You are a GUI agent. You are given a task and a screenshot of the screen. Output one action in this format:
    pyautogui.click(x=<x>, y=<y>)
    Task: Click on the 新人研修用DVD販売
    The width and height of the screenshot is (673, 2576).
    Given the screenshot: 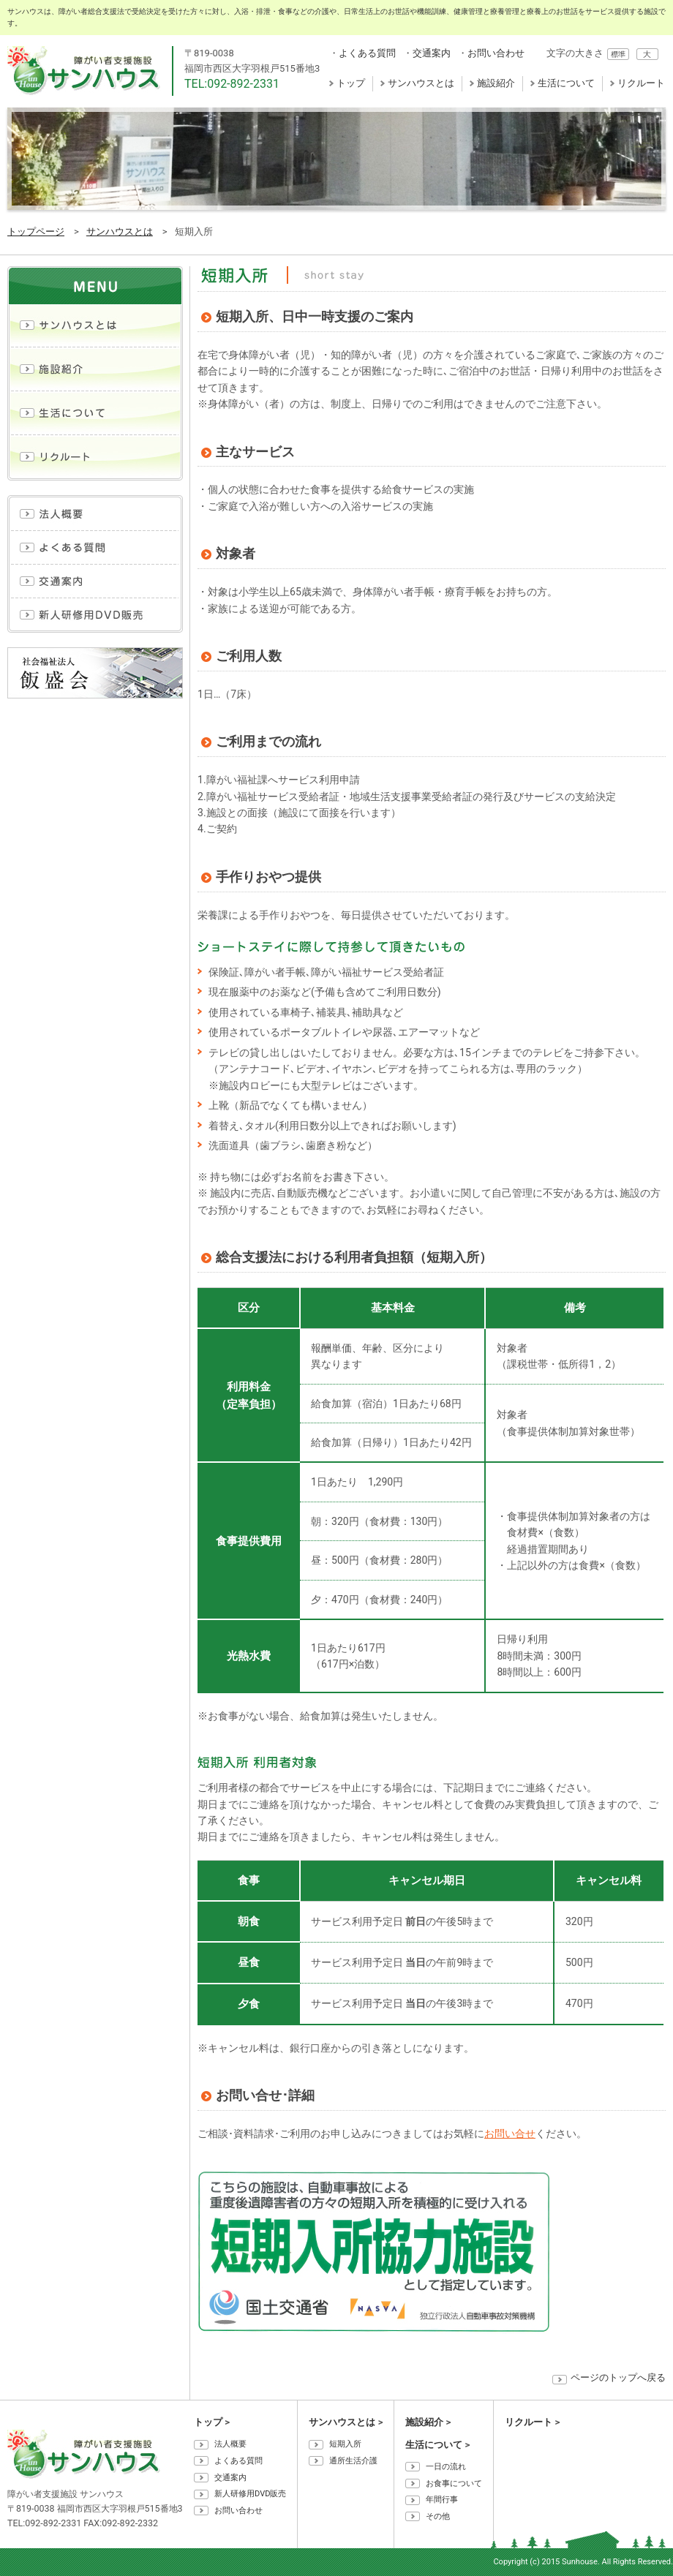 What is the action you would take?
    pyautogui.click(x=250, y=2493)
    